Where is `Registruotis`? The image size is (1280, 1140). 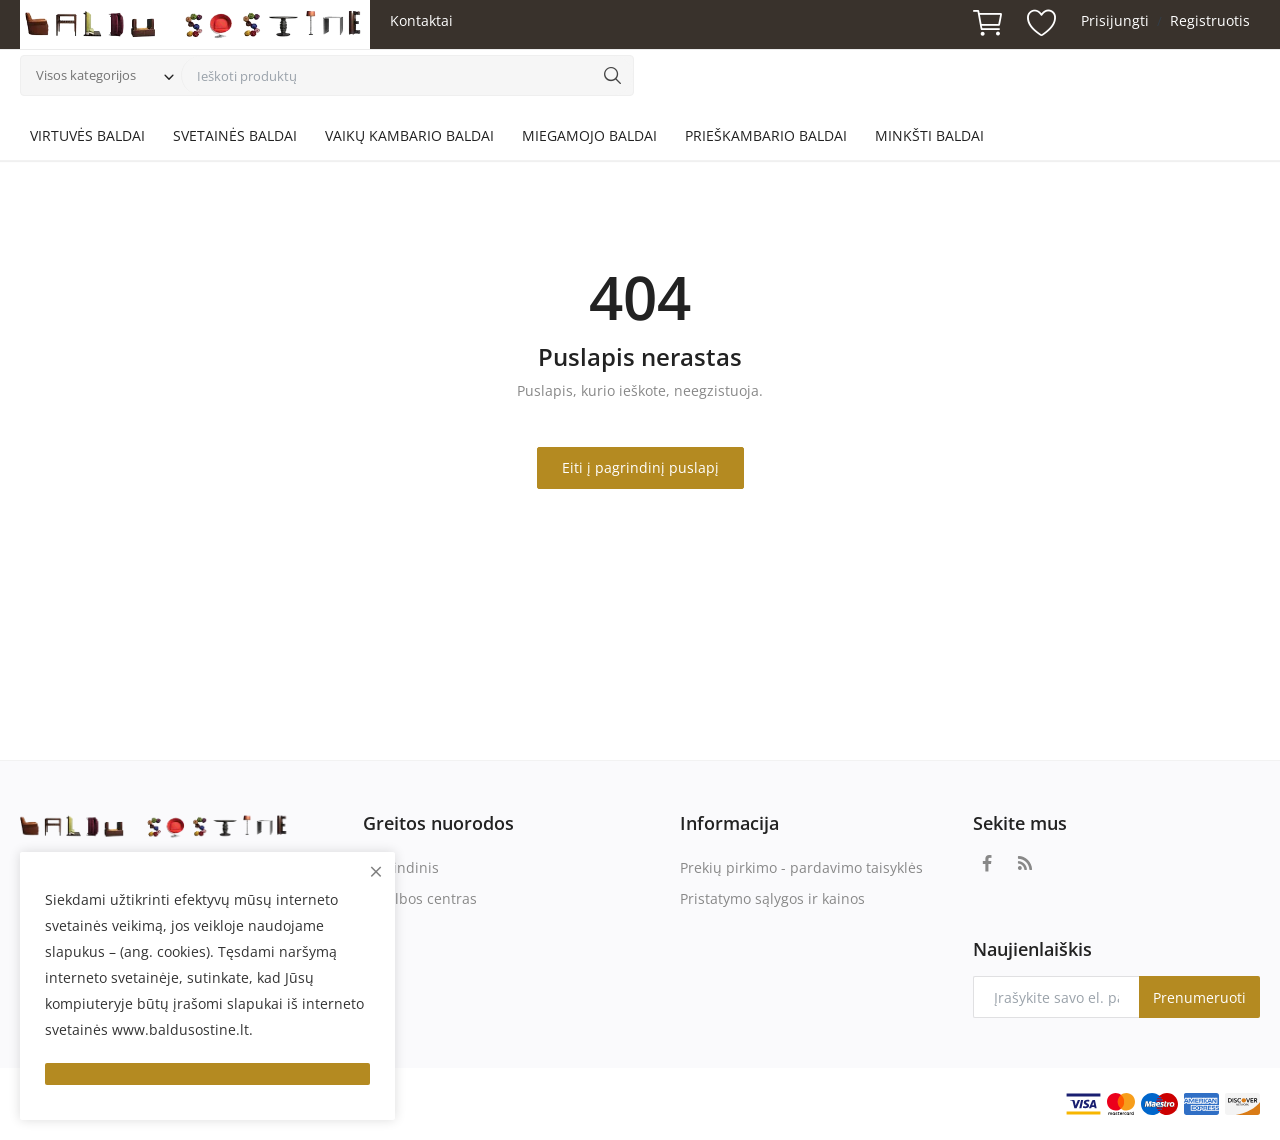 Registruotis is located at coordinates (1210, 20).